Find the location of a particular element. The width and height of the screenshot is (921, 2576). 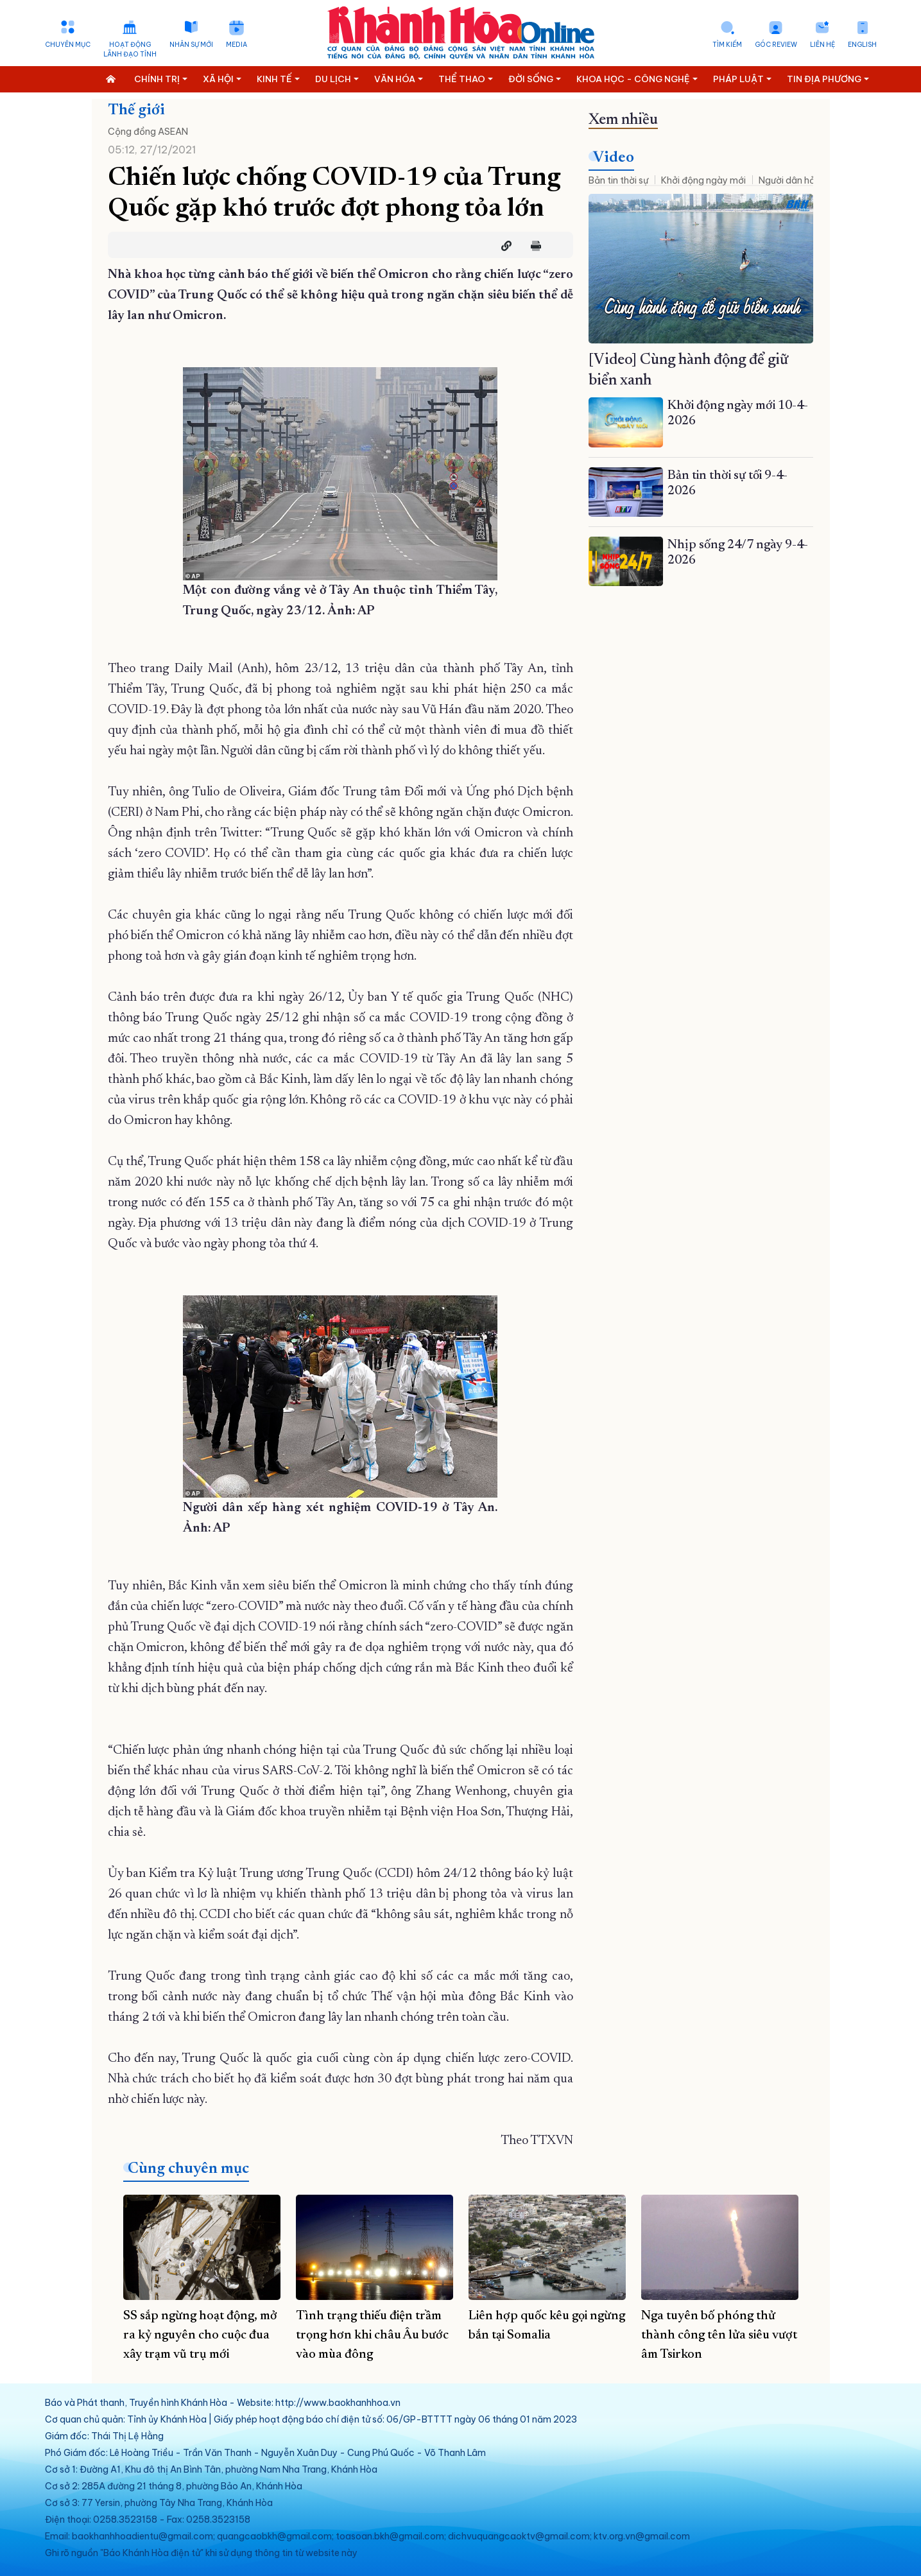

Cùng chuyên mục is located at coordinates (188, 2169).